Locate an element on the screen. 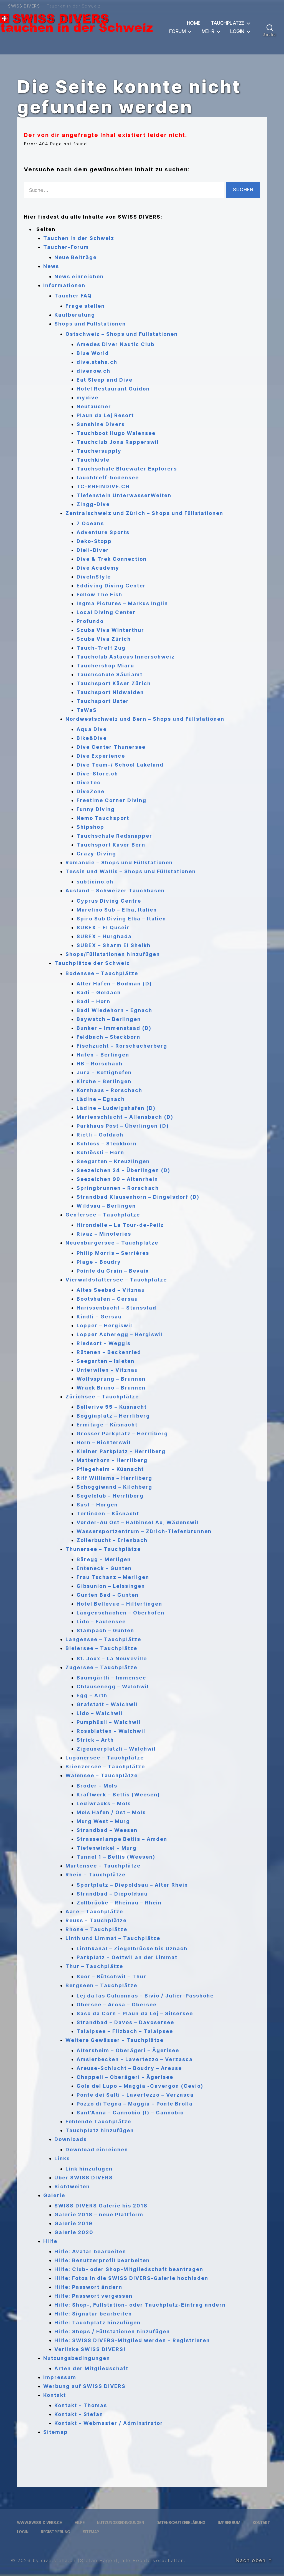  Dive Experience is located at coordinates (101, 756).